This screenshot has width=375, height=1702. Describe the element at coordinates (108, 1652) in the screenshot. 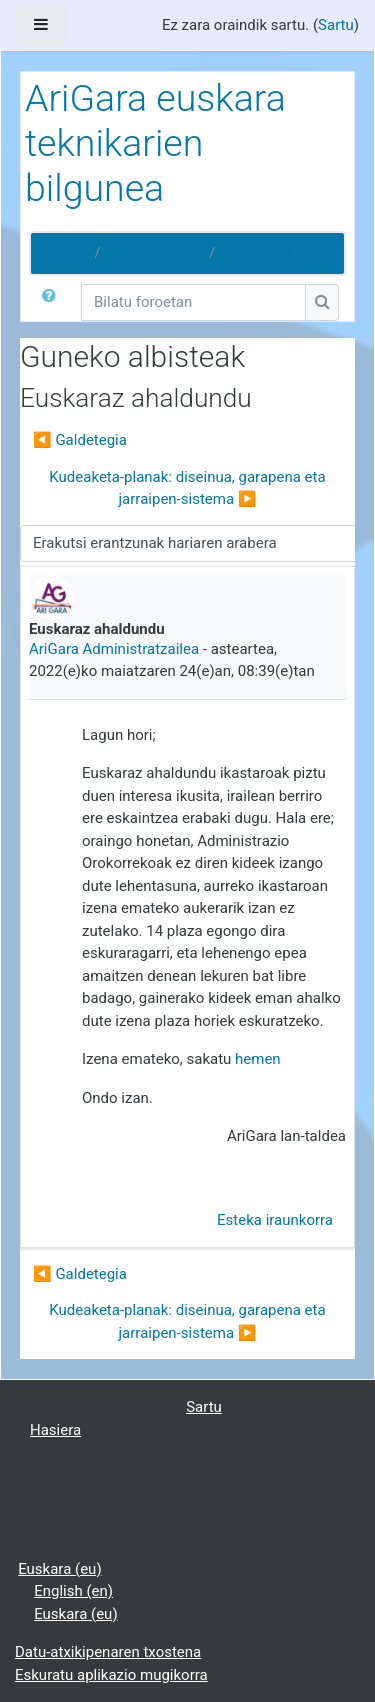

I see `Datu-atxikipenaren txostena` at that location.